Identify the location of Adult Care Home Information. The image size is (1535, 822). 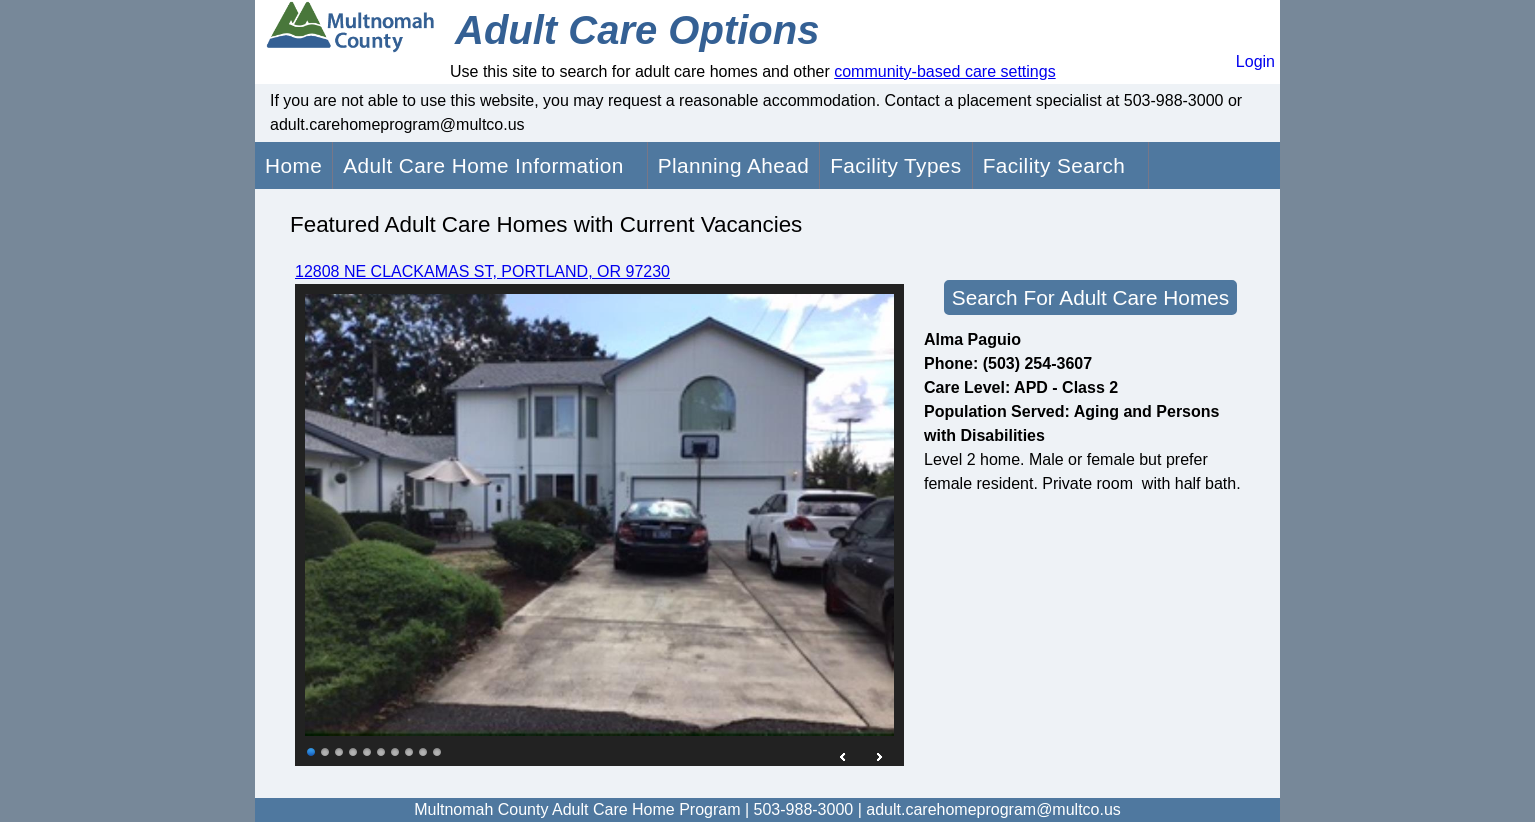
(483, 165).